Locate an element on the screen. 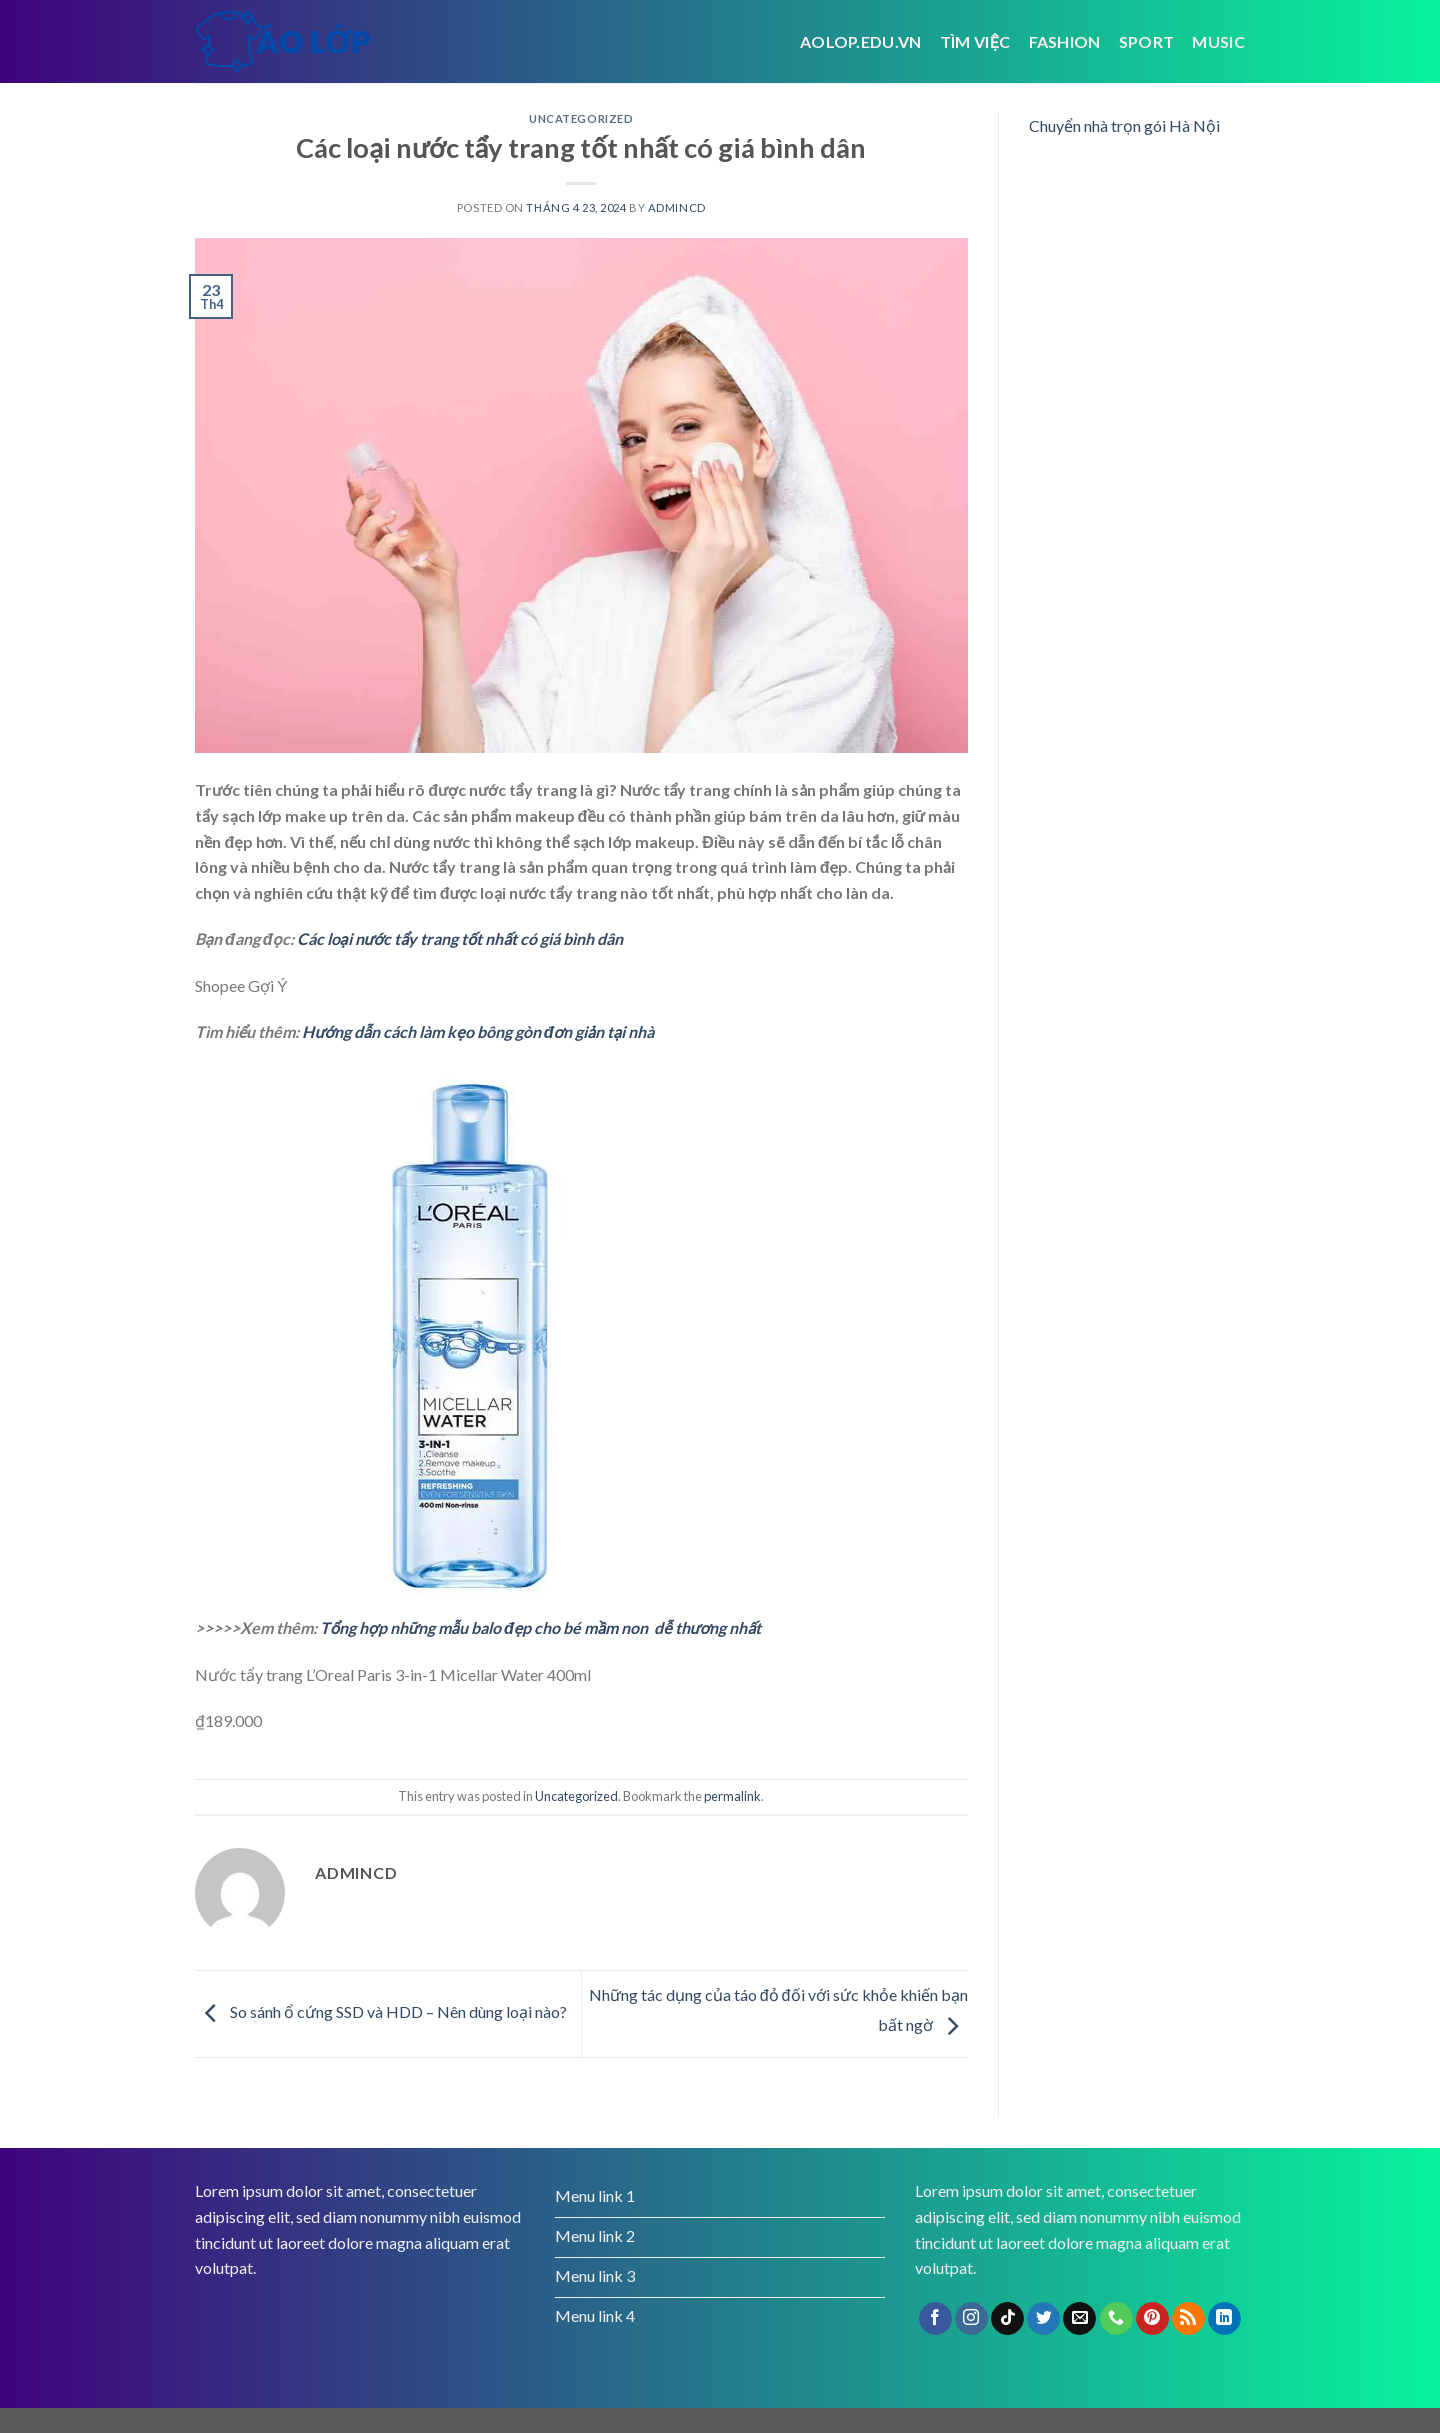 The width and height of the screenshot is (1440, 2433). permalink is located at coordinates (732, 1796).